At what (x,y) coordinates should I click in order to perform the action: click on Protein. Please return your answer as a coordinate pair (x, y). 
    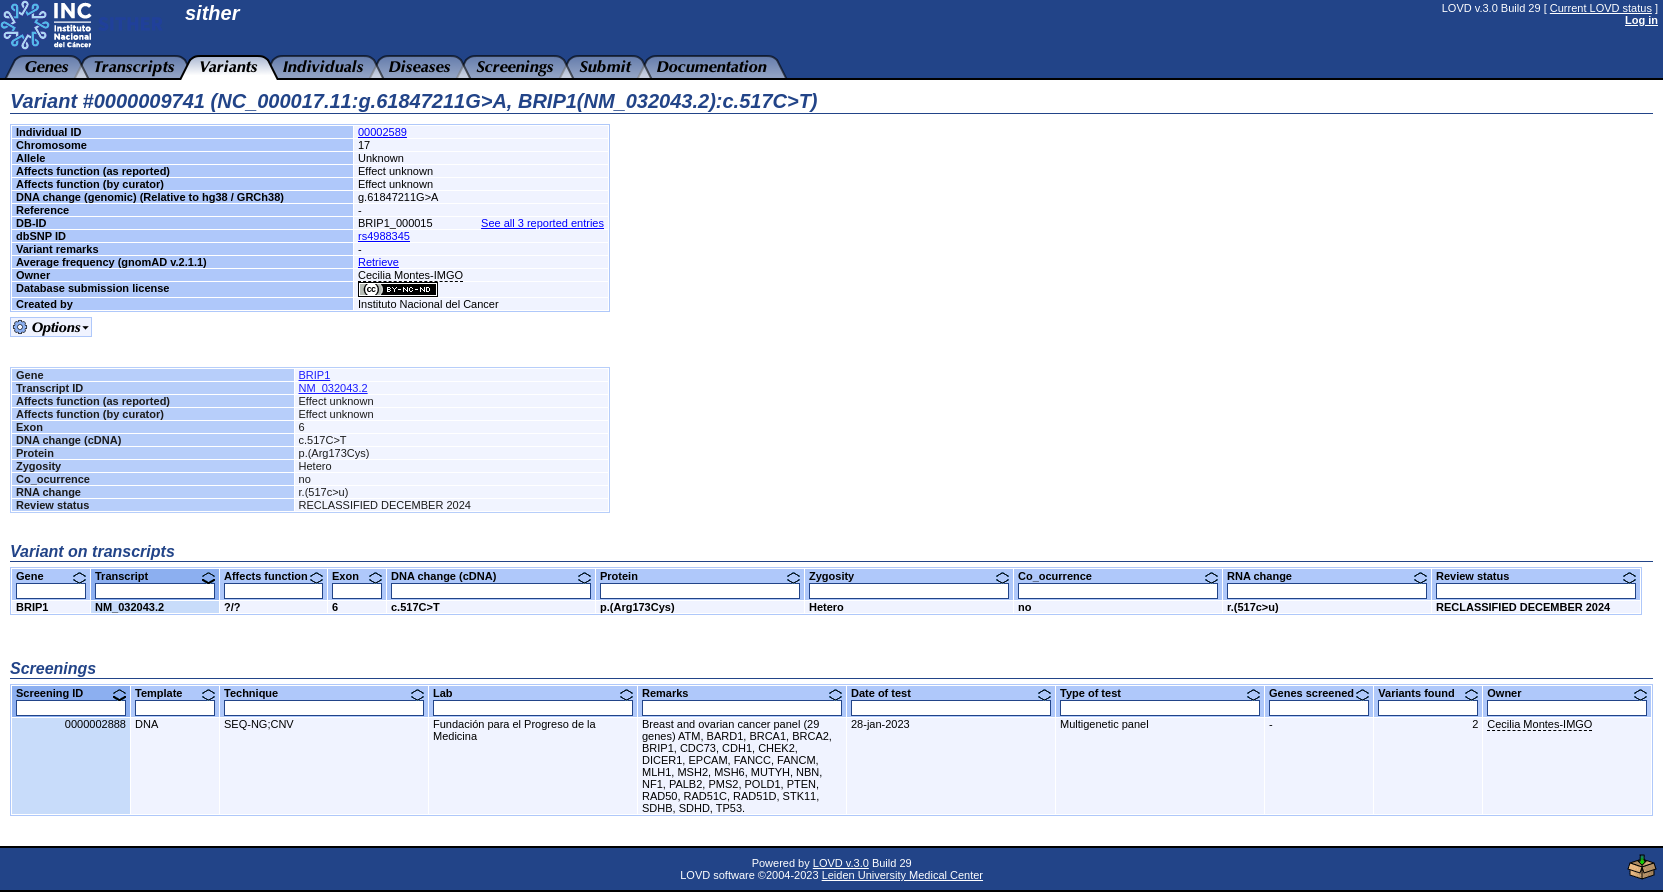
    Looking at the image, I should click on (700, 576).